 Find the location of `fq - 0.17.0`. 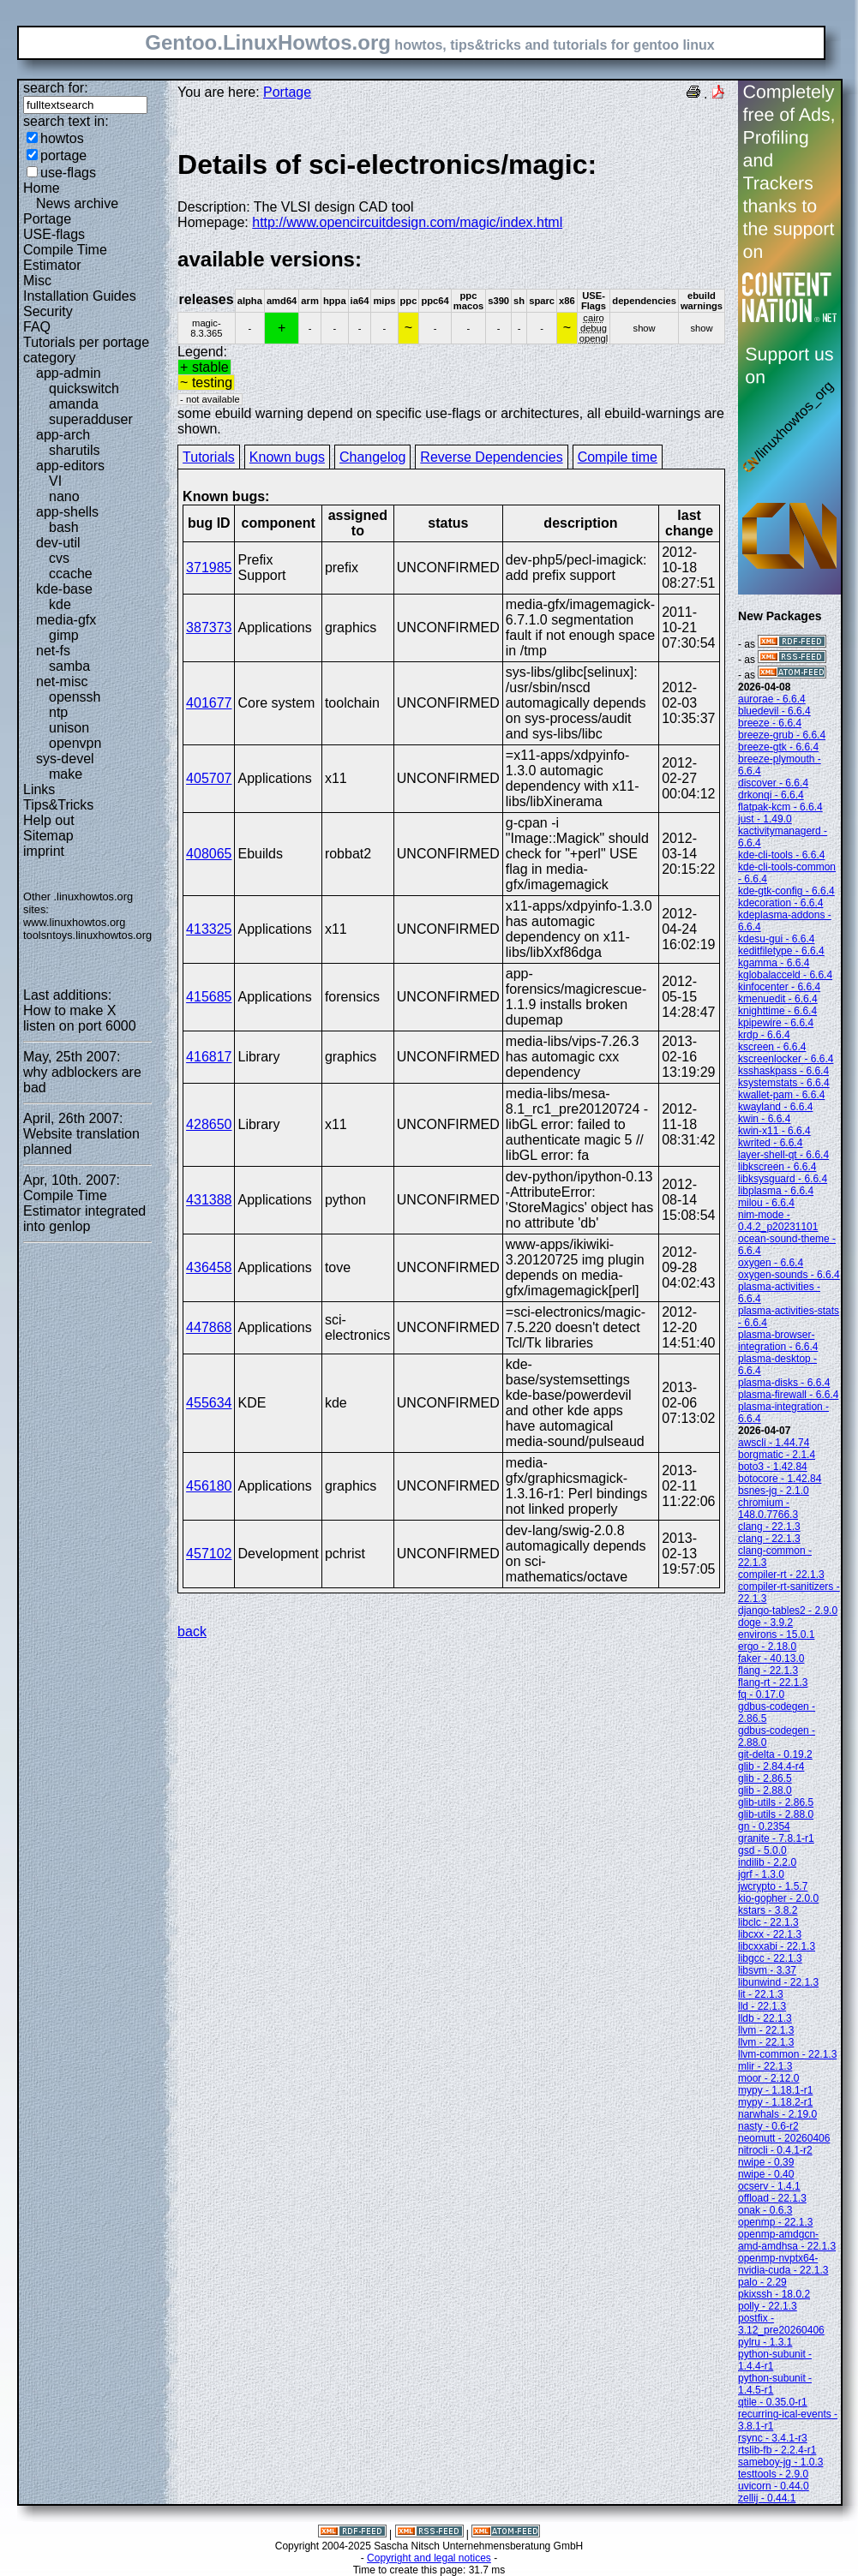

fq - 0.17.0 is located at coordinates (761, 1694).